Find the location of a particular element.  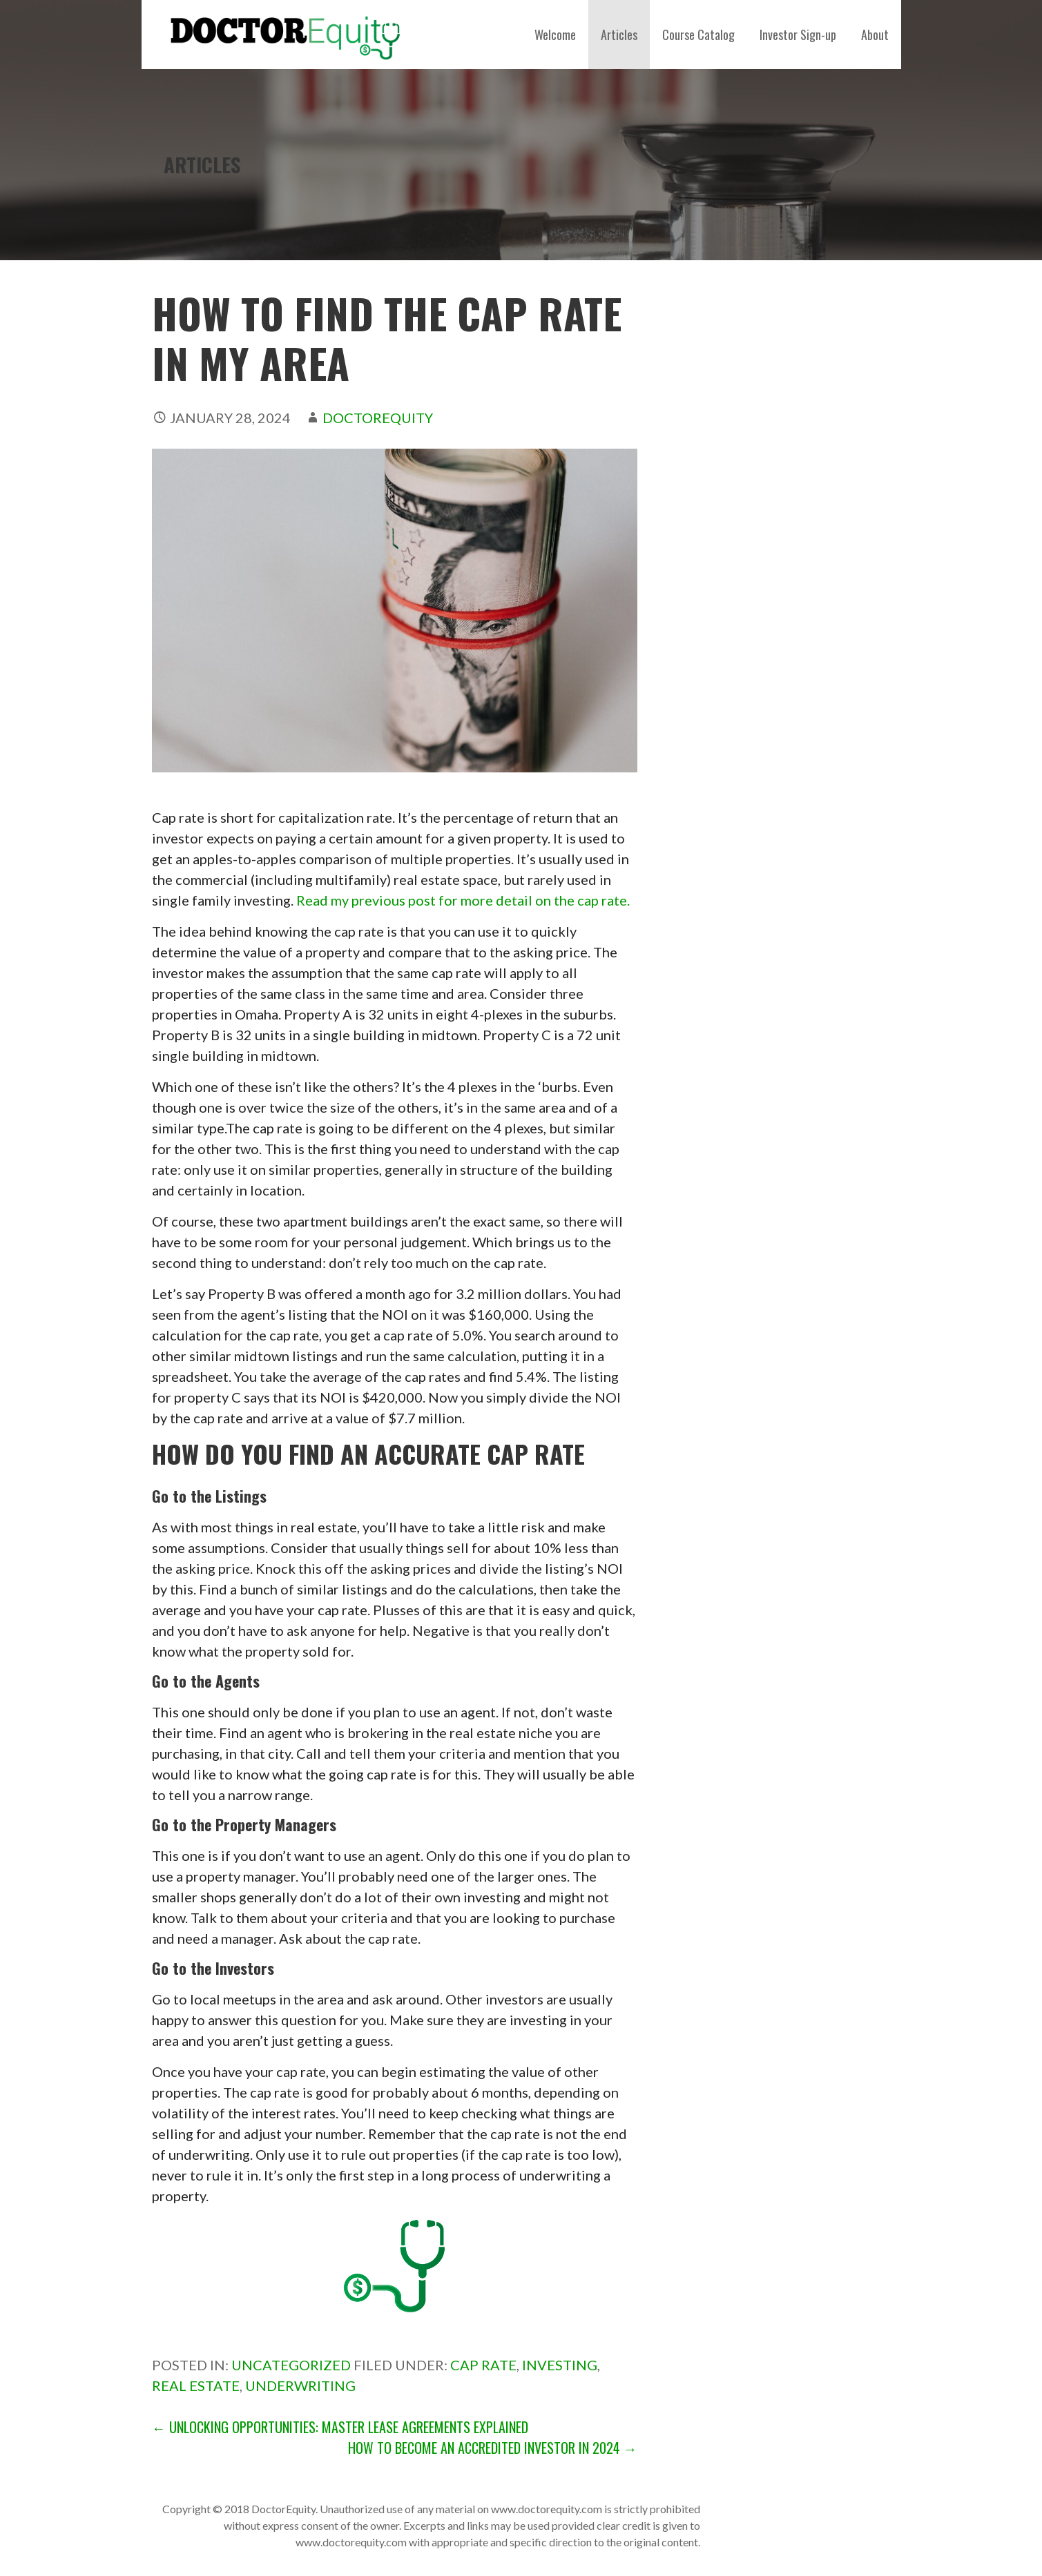

Course Catalog is located at coordinates (698, 34).